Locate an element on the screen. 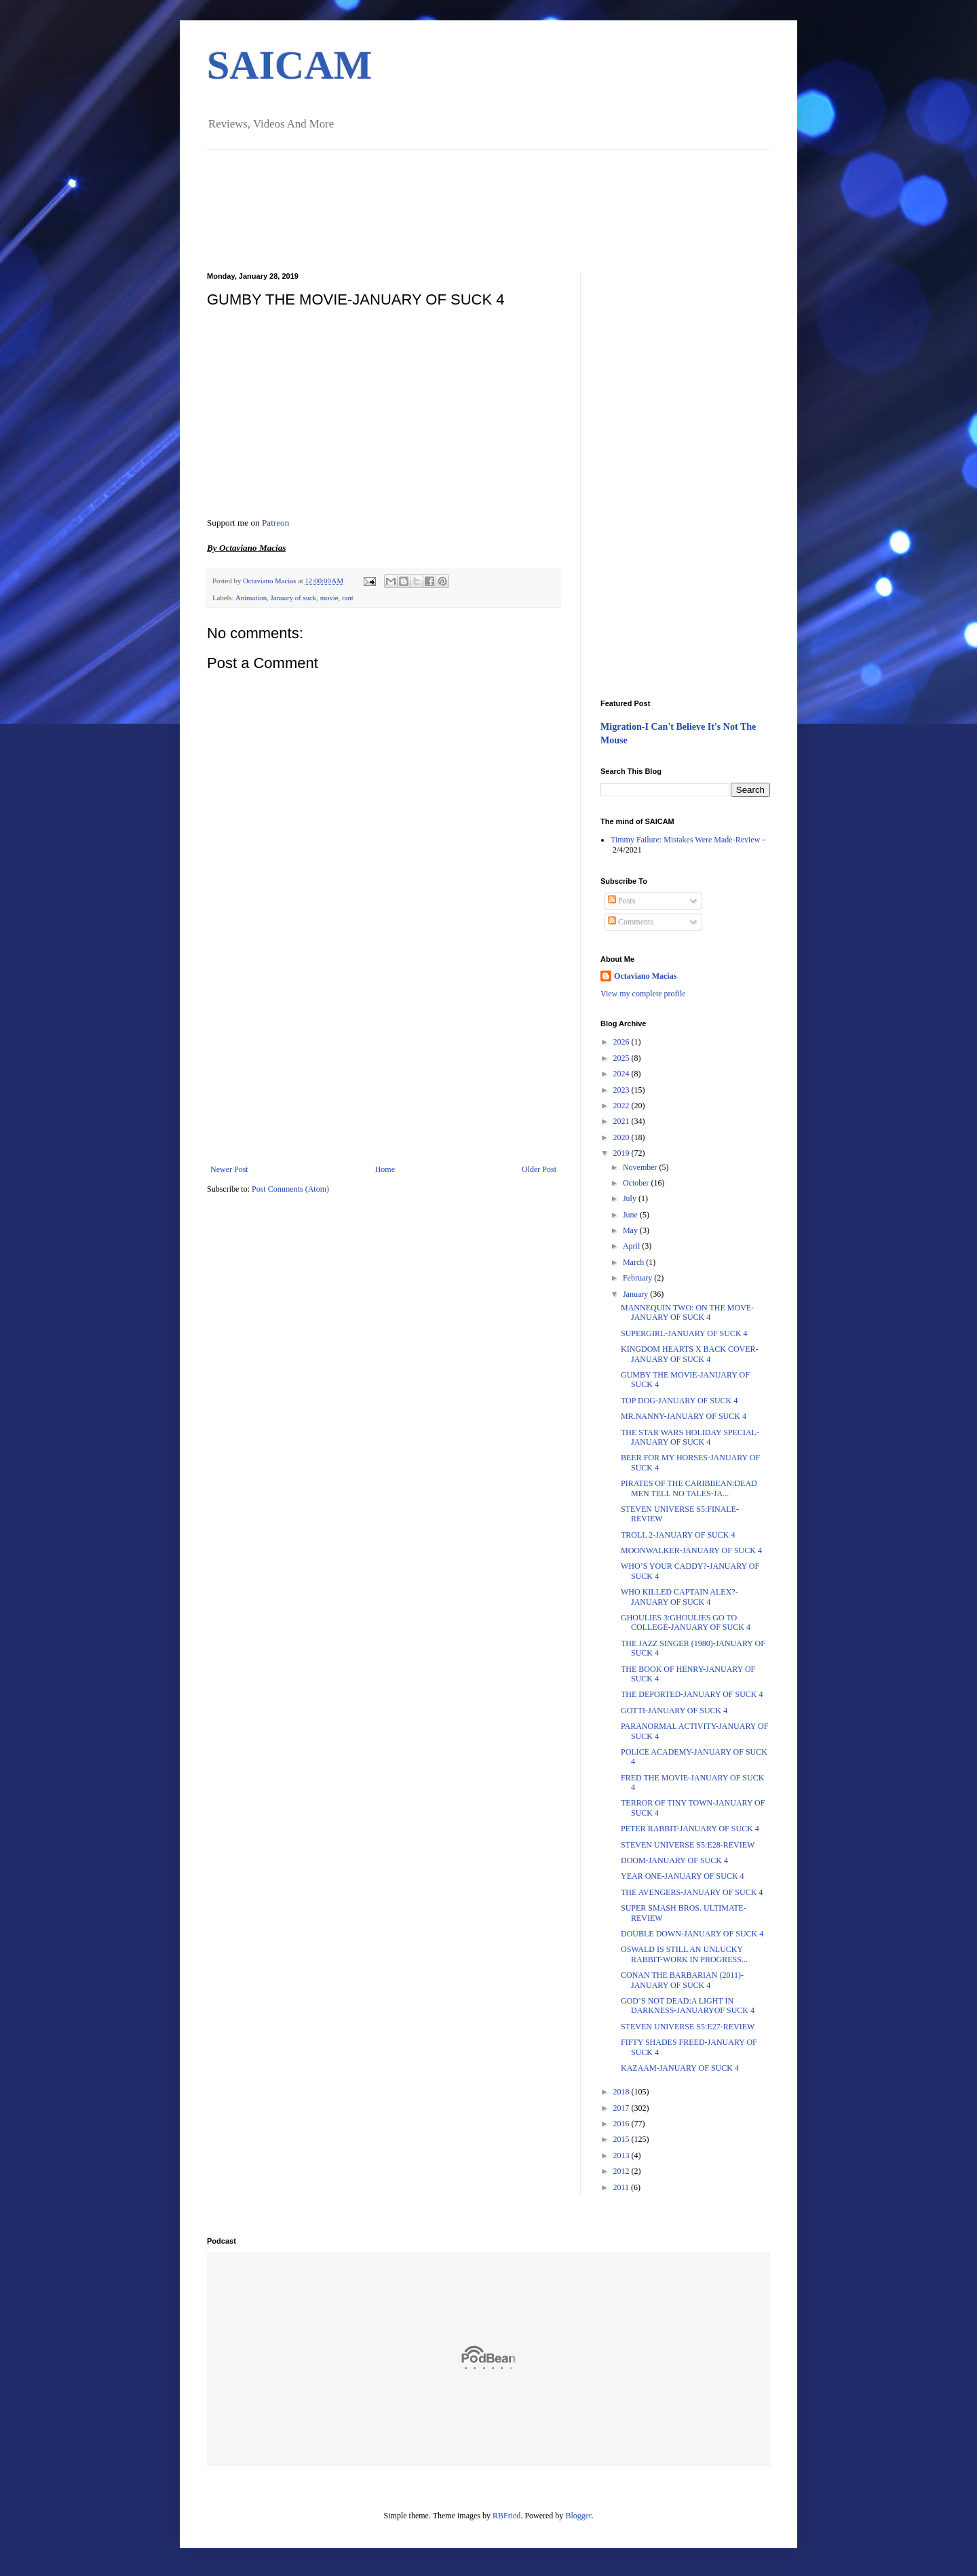 The height and width of the screenshot is (2576, 977). Posts is located at coordinates (621, 900).